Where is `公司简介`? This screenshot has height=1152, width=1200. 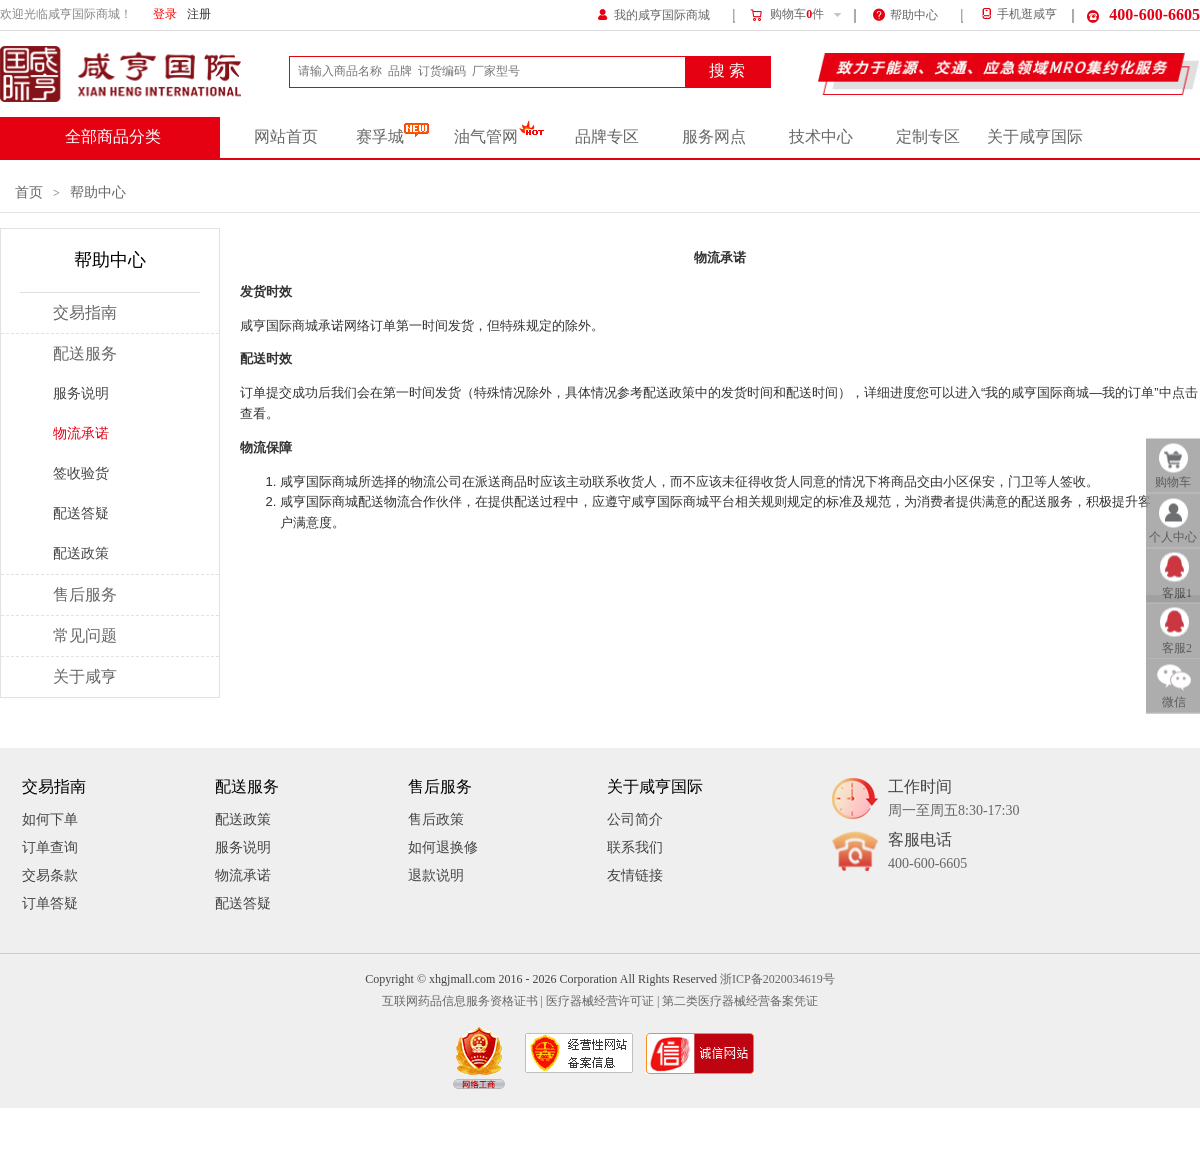
公司简介 is located at coordinates (635, 819).